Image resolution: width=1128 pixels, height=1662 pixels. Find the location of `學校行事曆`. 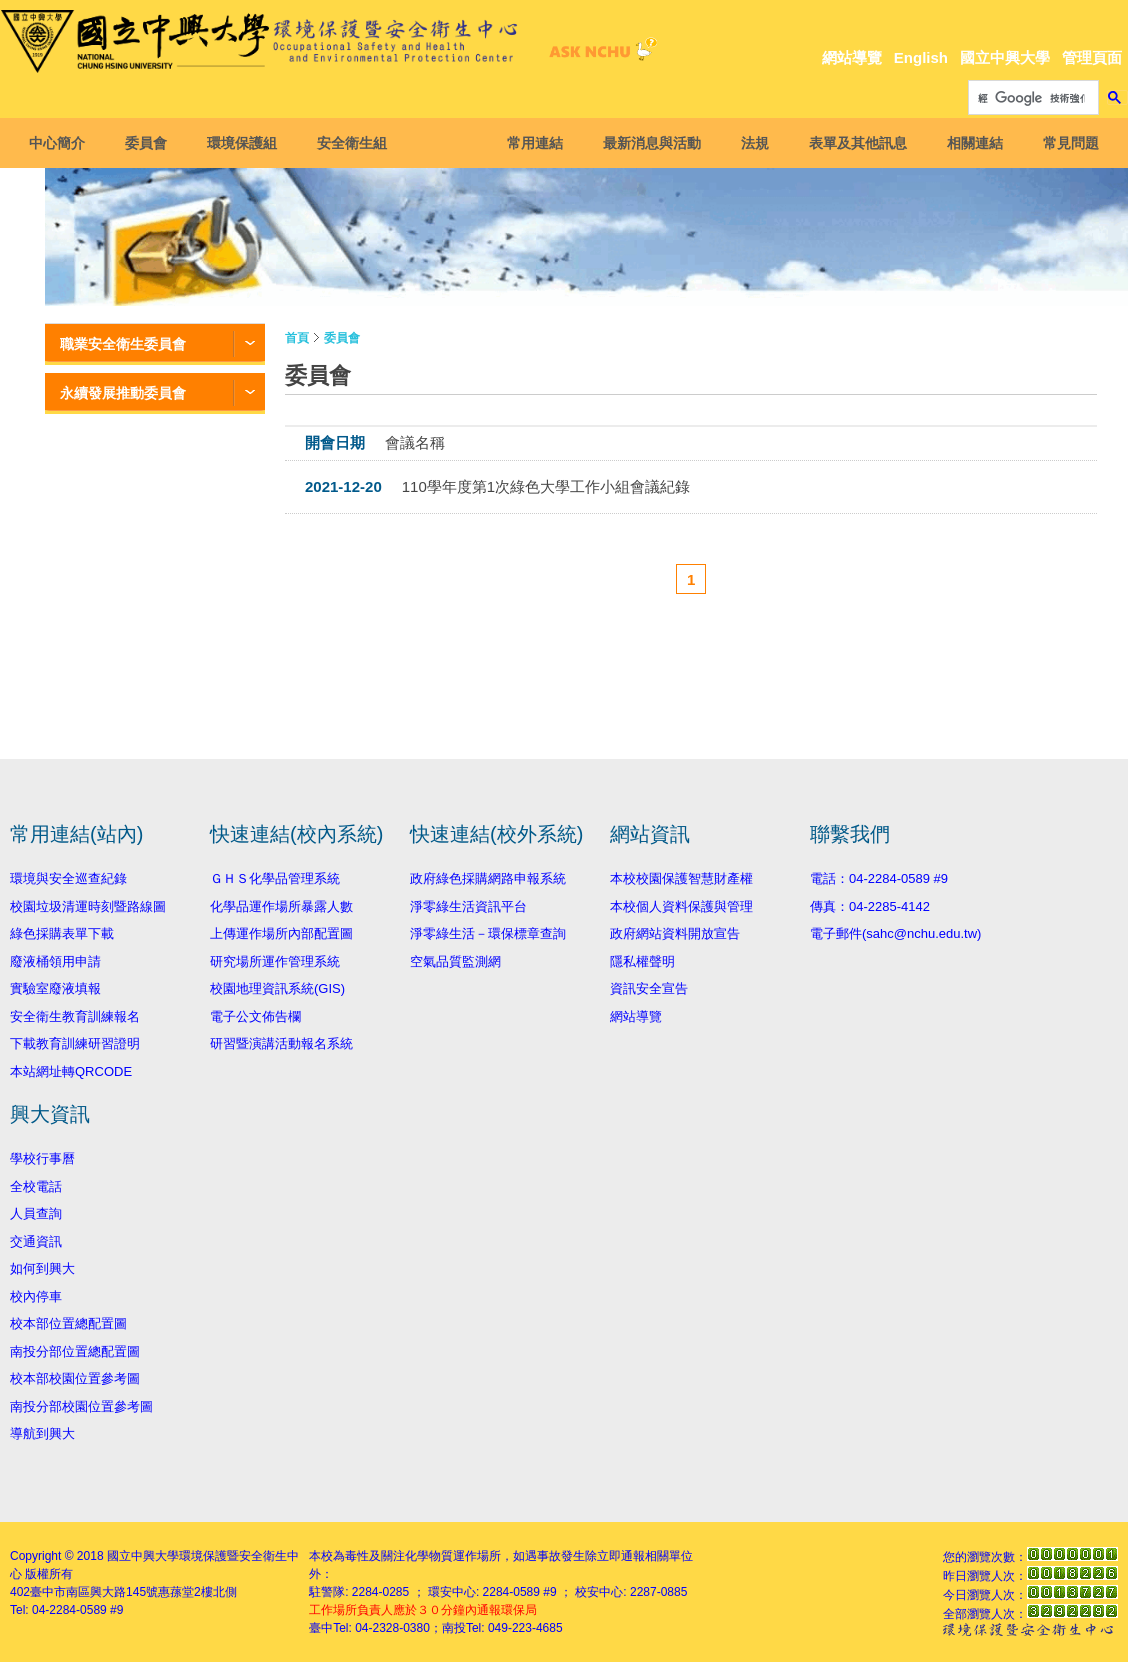

學校行事曆 is located at coordinates (42, 1158).